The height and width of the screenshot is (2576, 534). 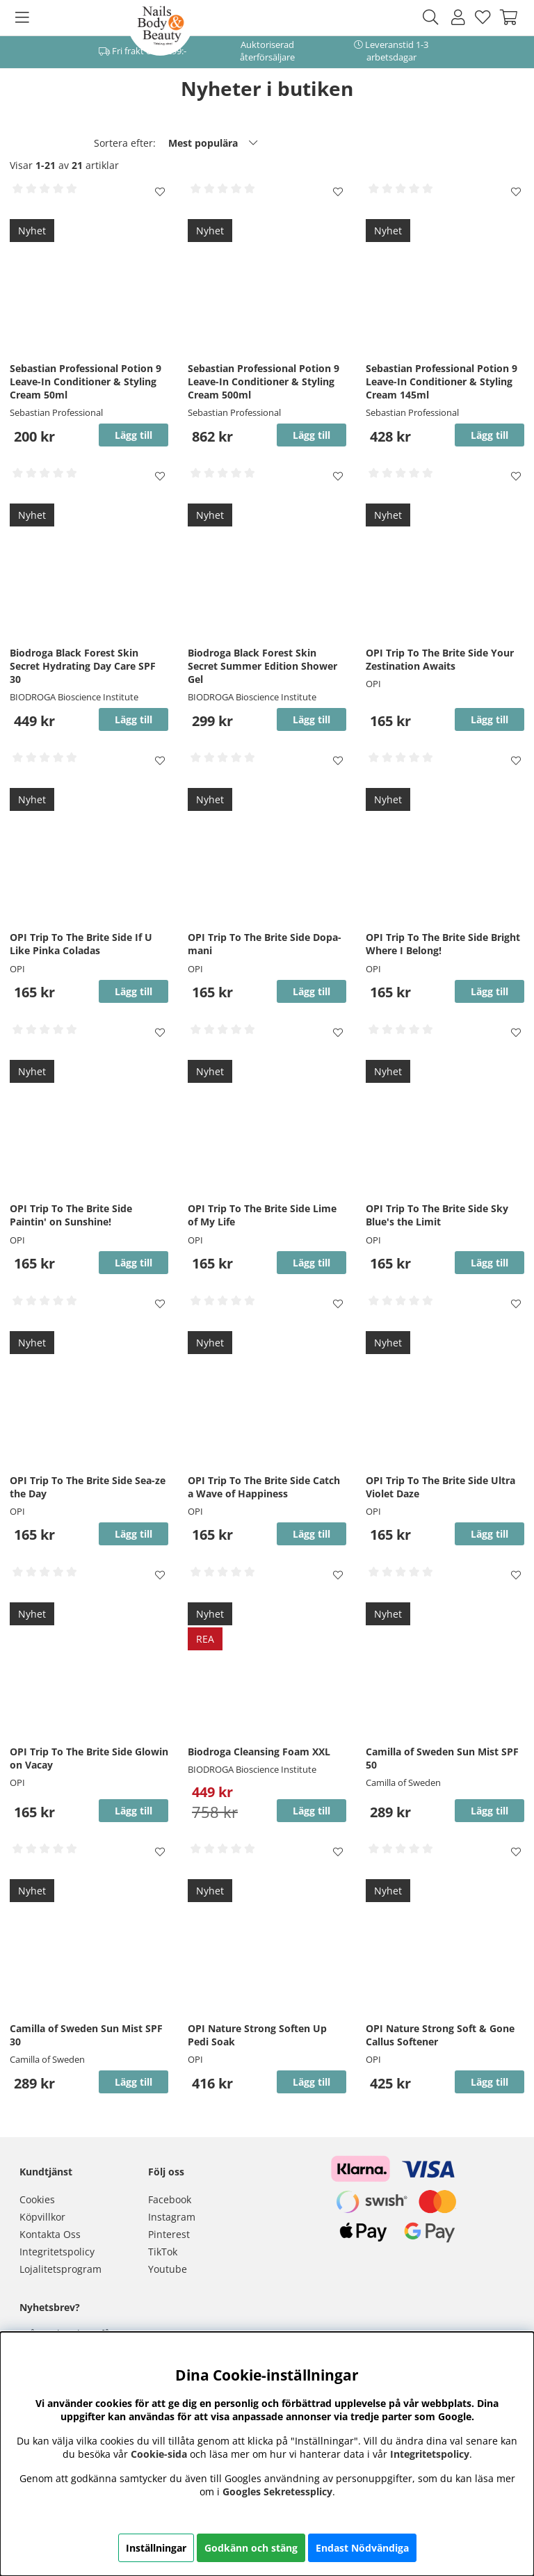 What do you see at coordinates (42, 2216) in the screenshot?
I see `Köpvillkor` at bounding box center [42, 2216].